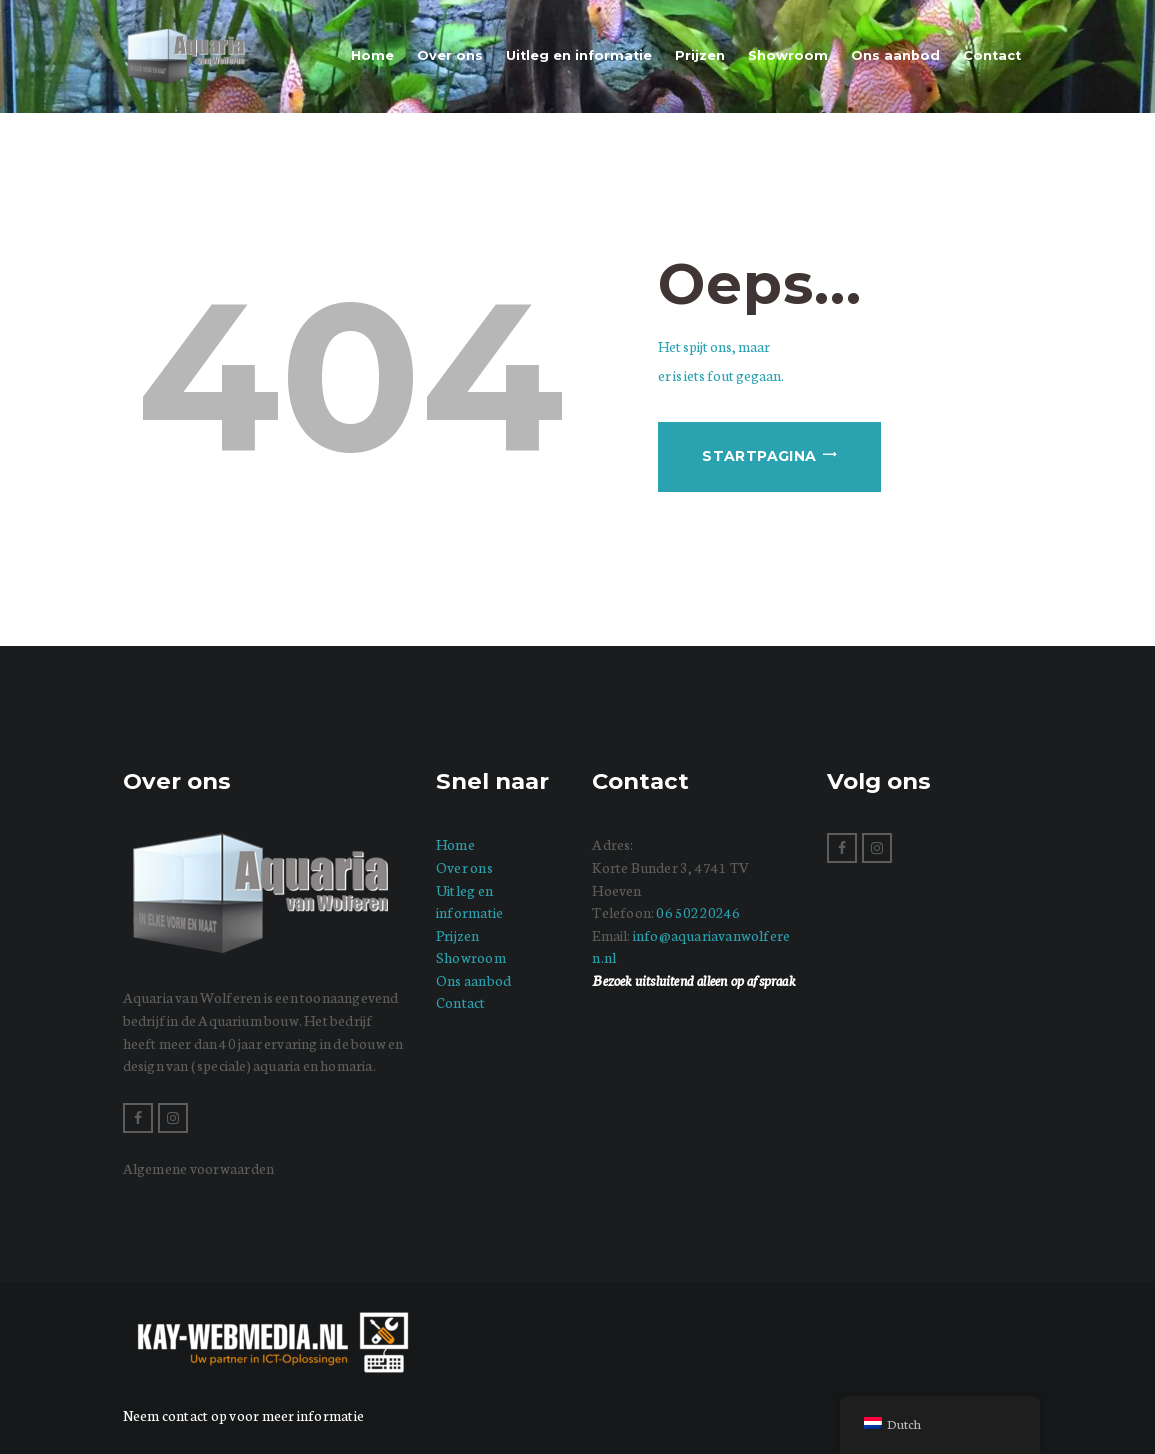 The height and width of the screenshot is (1454, 1155). I want to click on Prijzen, so click(458, 935).